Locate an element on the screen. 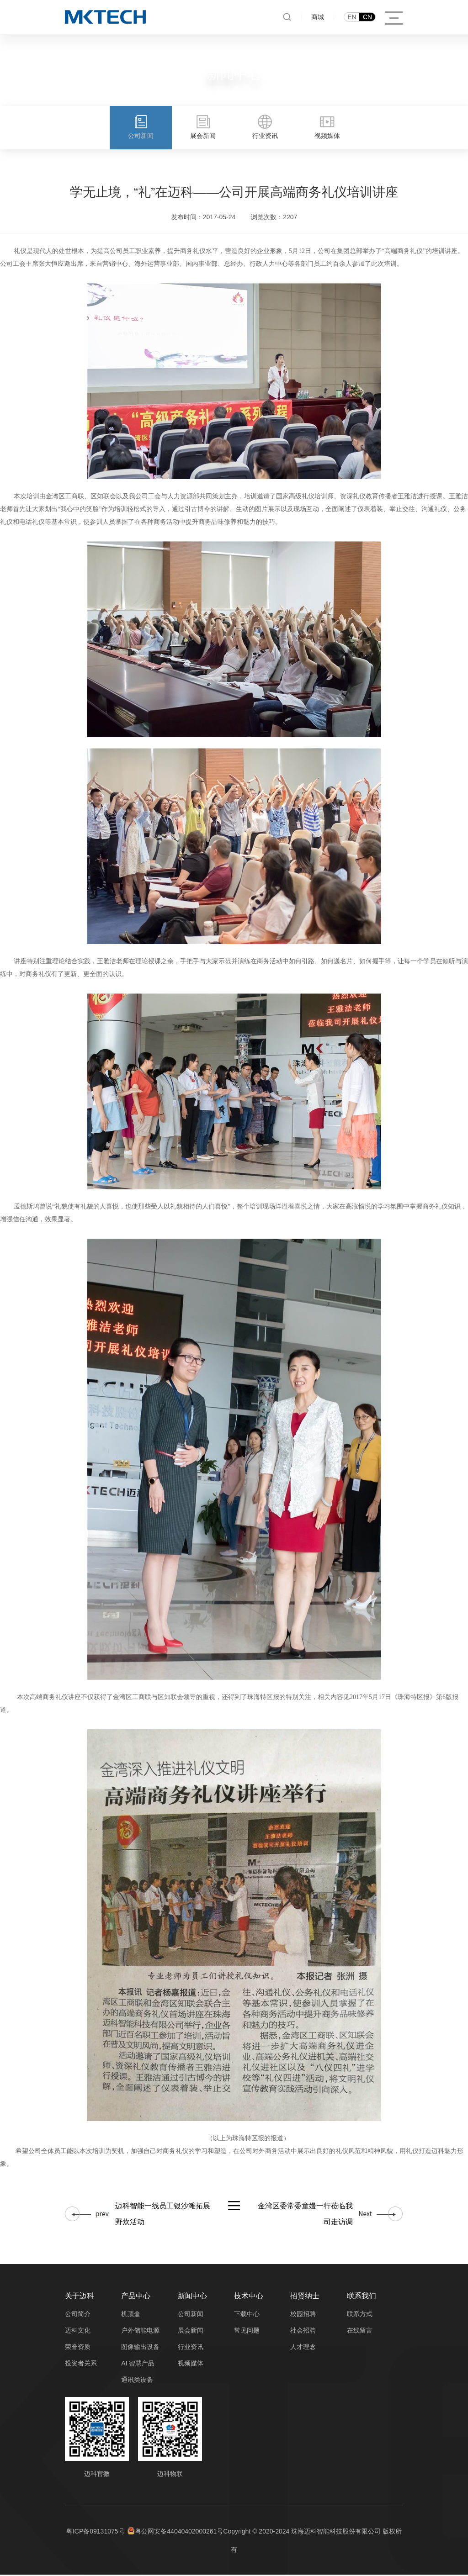 This screenshot has height=2576, width=468. CN is located at coordinates (367, 17).